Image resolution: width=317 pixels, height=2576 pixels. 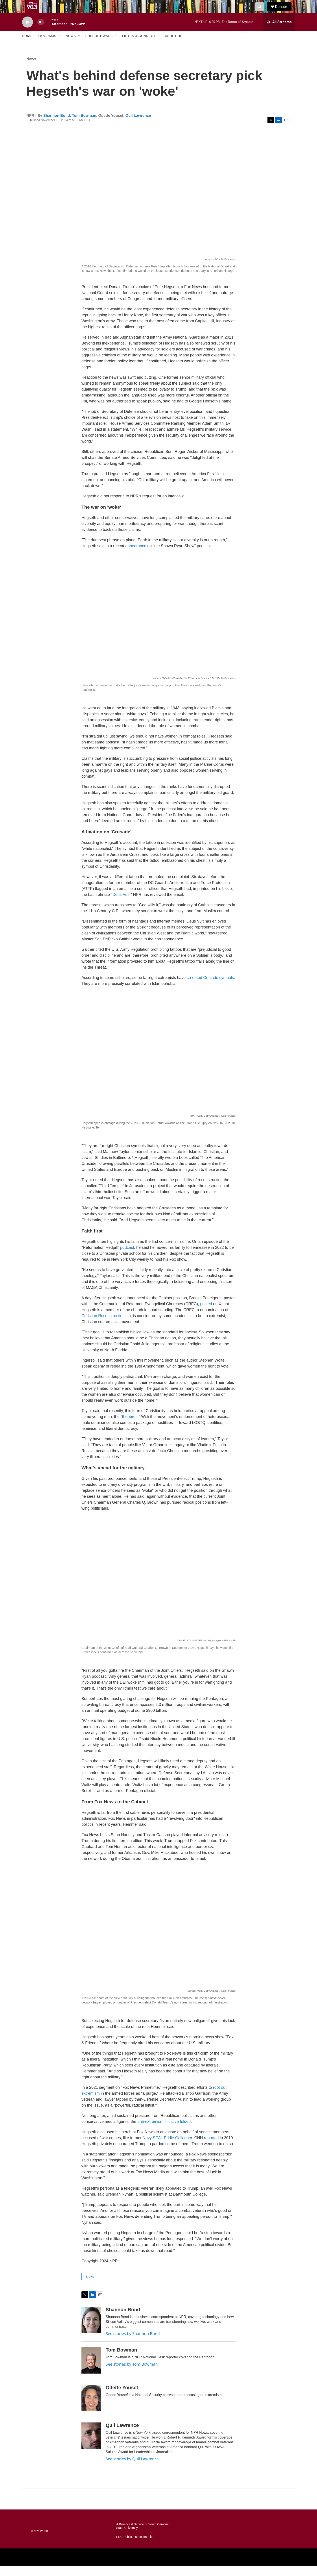 I want to click on Home, so click(x=27, y=46).